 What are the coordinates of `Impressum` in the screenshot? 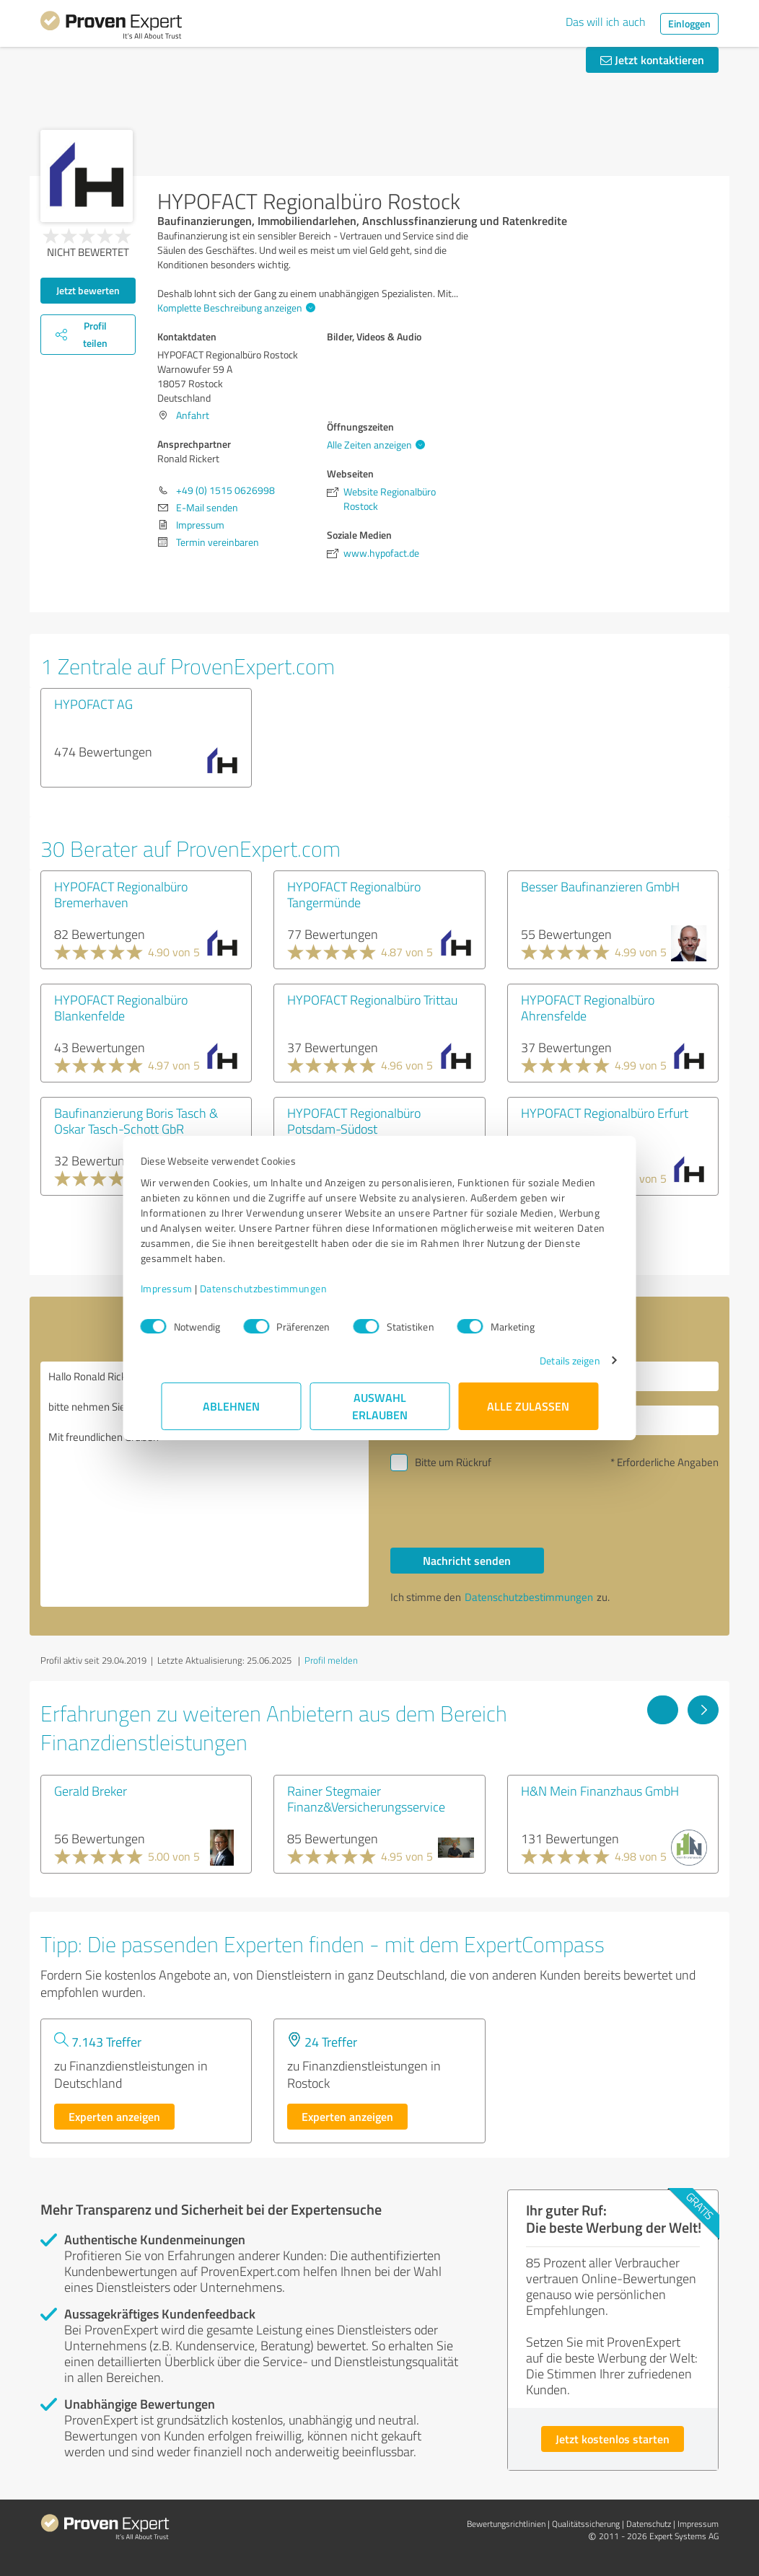 It's located at (187, 1288).